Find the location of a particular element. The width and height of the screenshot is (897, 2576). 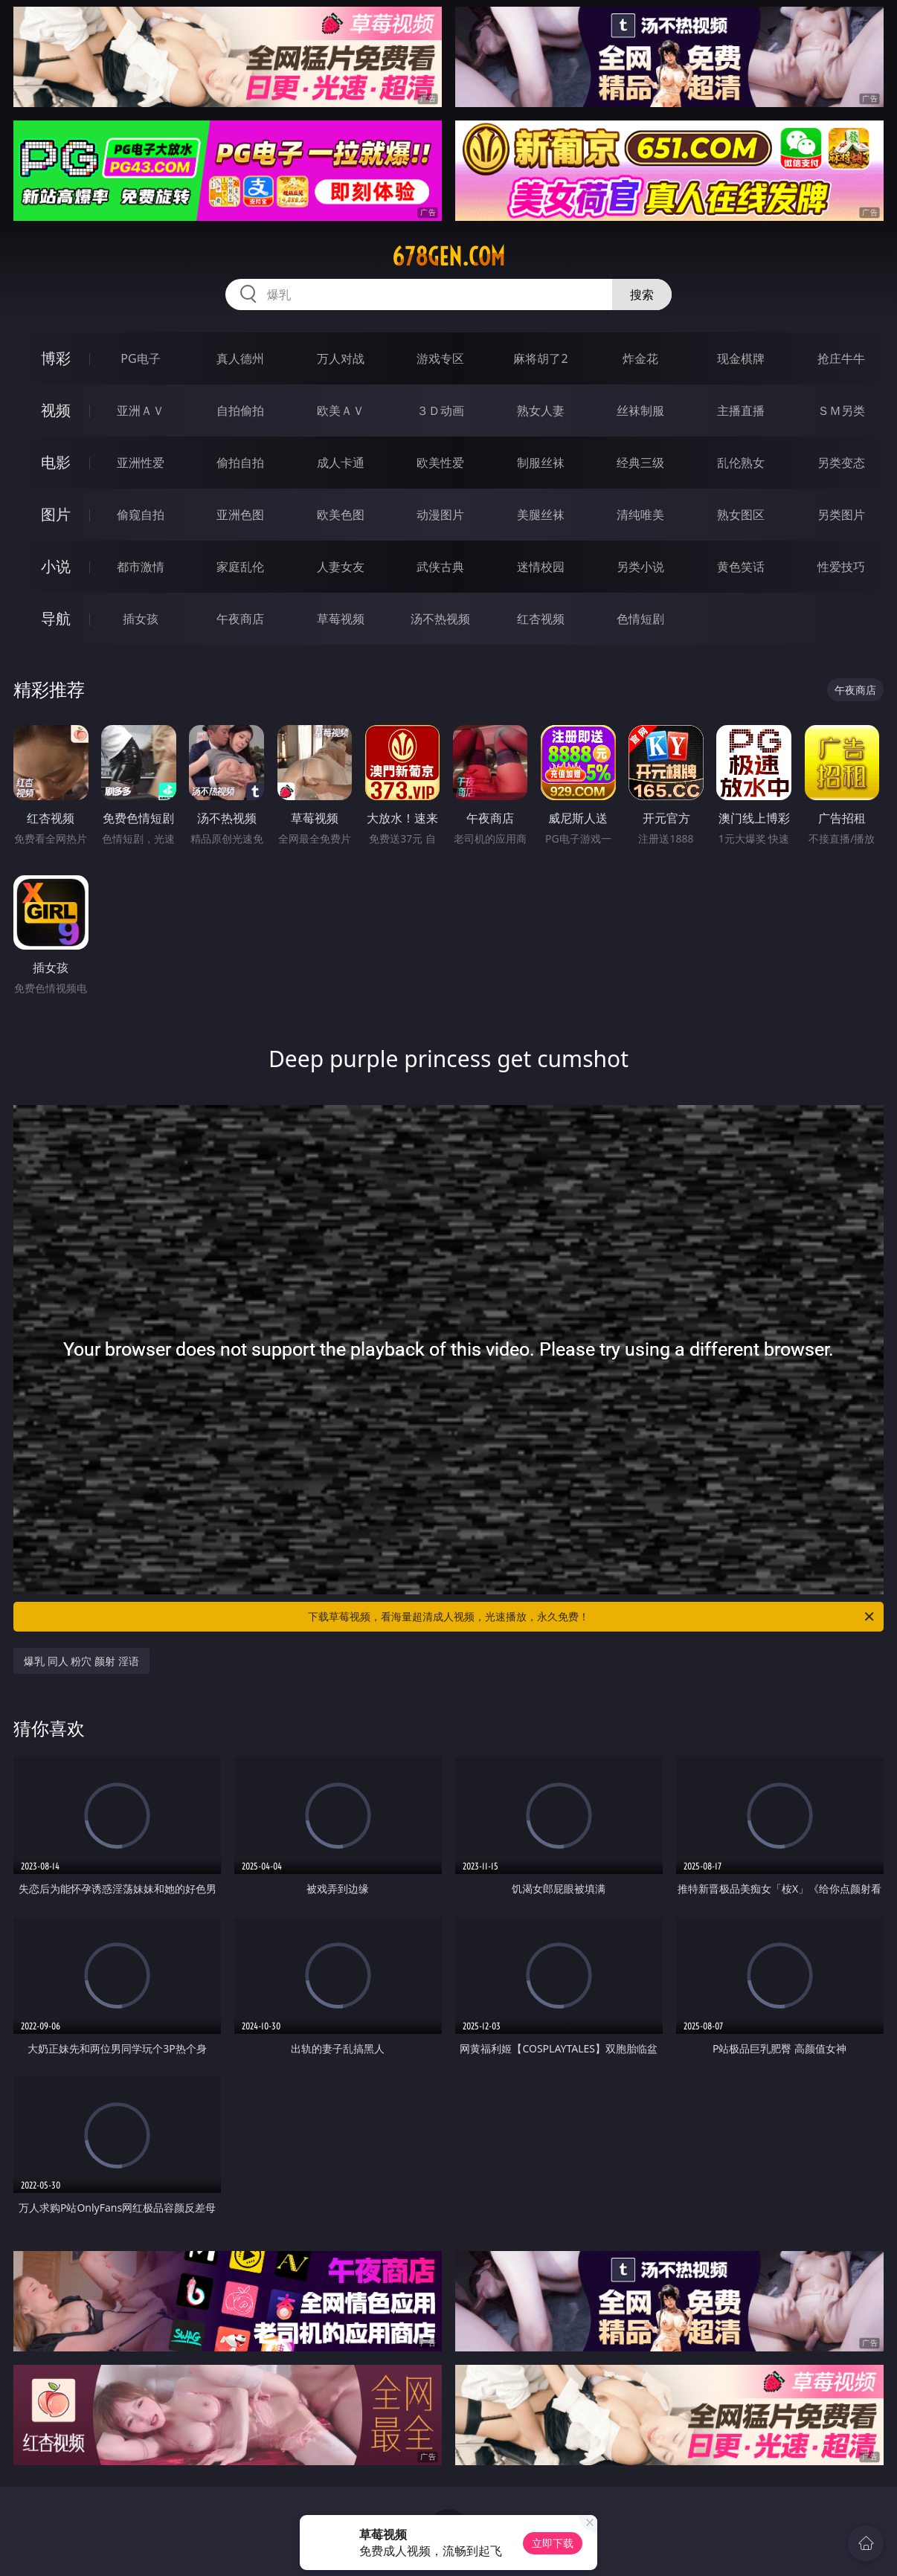

熟女图区 is located at coordinates (741, 514).